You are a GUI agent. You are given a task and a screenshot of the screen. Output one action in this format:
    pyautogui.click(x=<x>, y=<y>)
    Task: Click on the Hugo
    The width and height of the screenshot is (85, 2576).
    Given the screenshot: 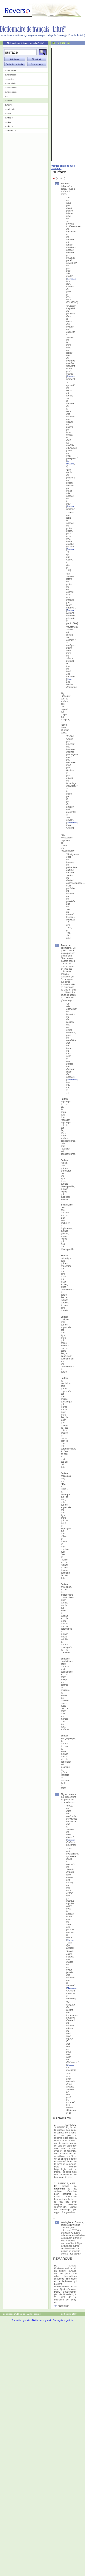 What is the action you would take?
    pyautogui.click(x=69, y=679)
    